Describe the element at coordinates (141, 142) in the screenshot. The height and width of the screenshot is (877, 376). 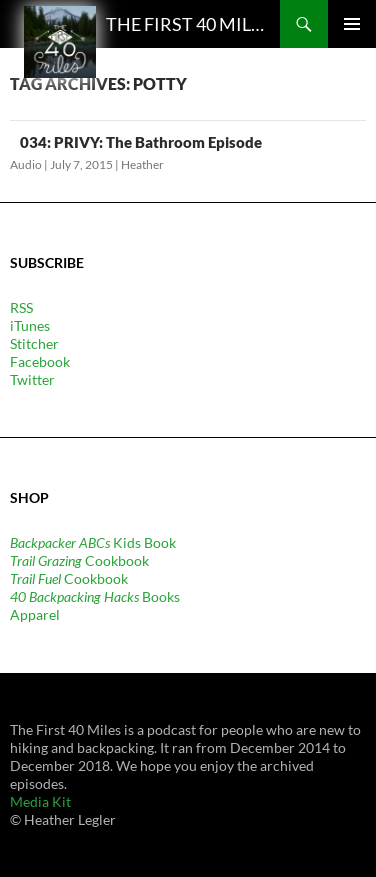
I see `034: PRIVY: The Bathroom Episode` at that location.